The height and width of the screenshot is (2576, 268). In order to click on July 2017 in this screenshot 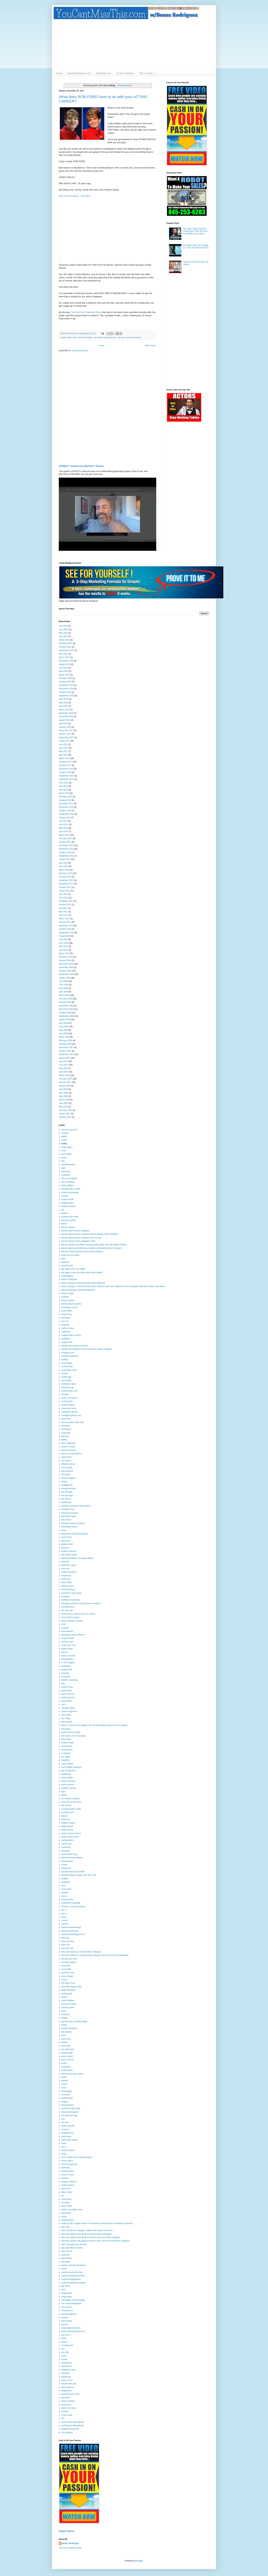, I will do `click(63, 744)`.